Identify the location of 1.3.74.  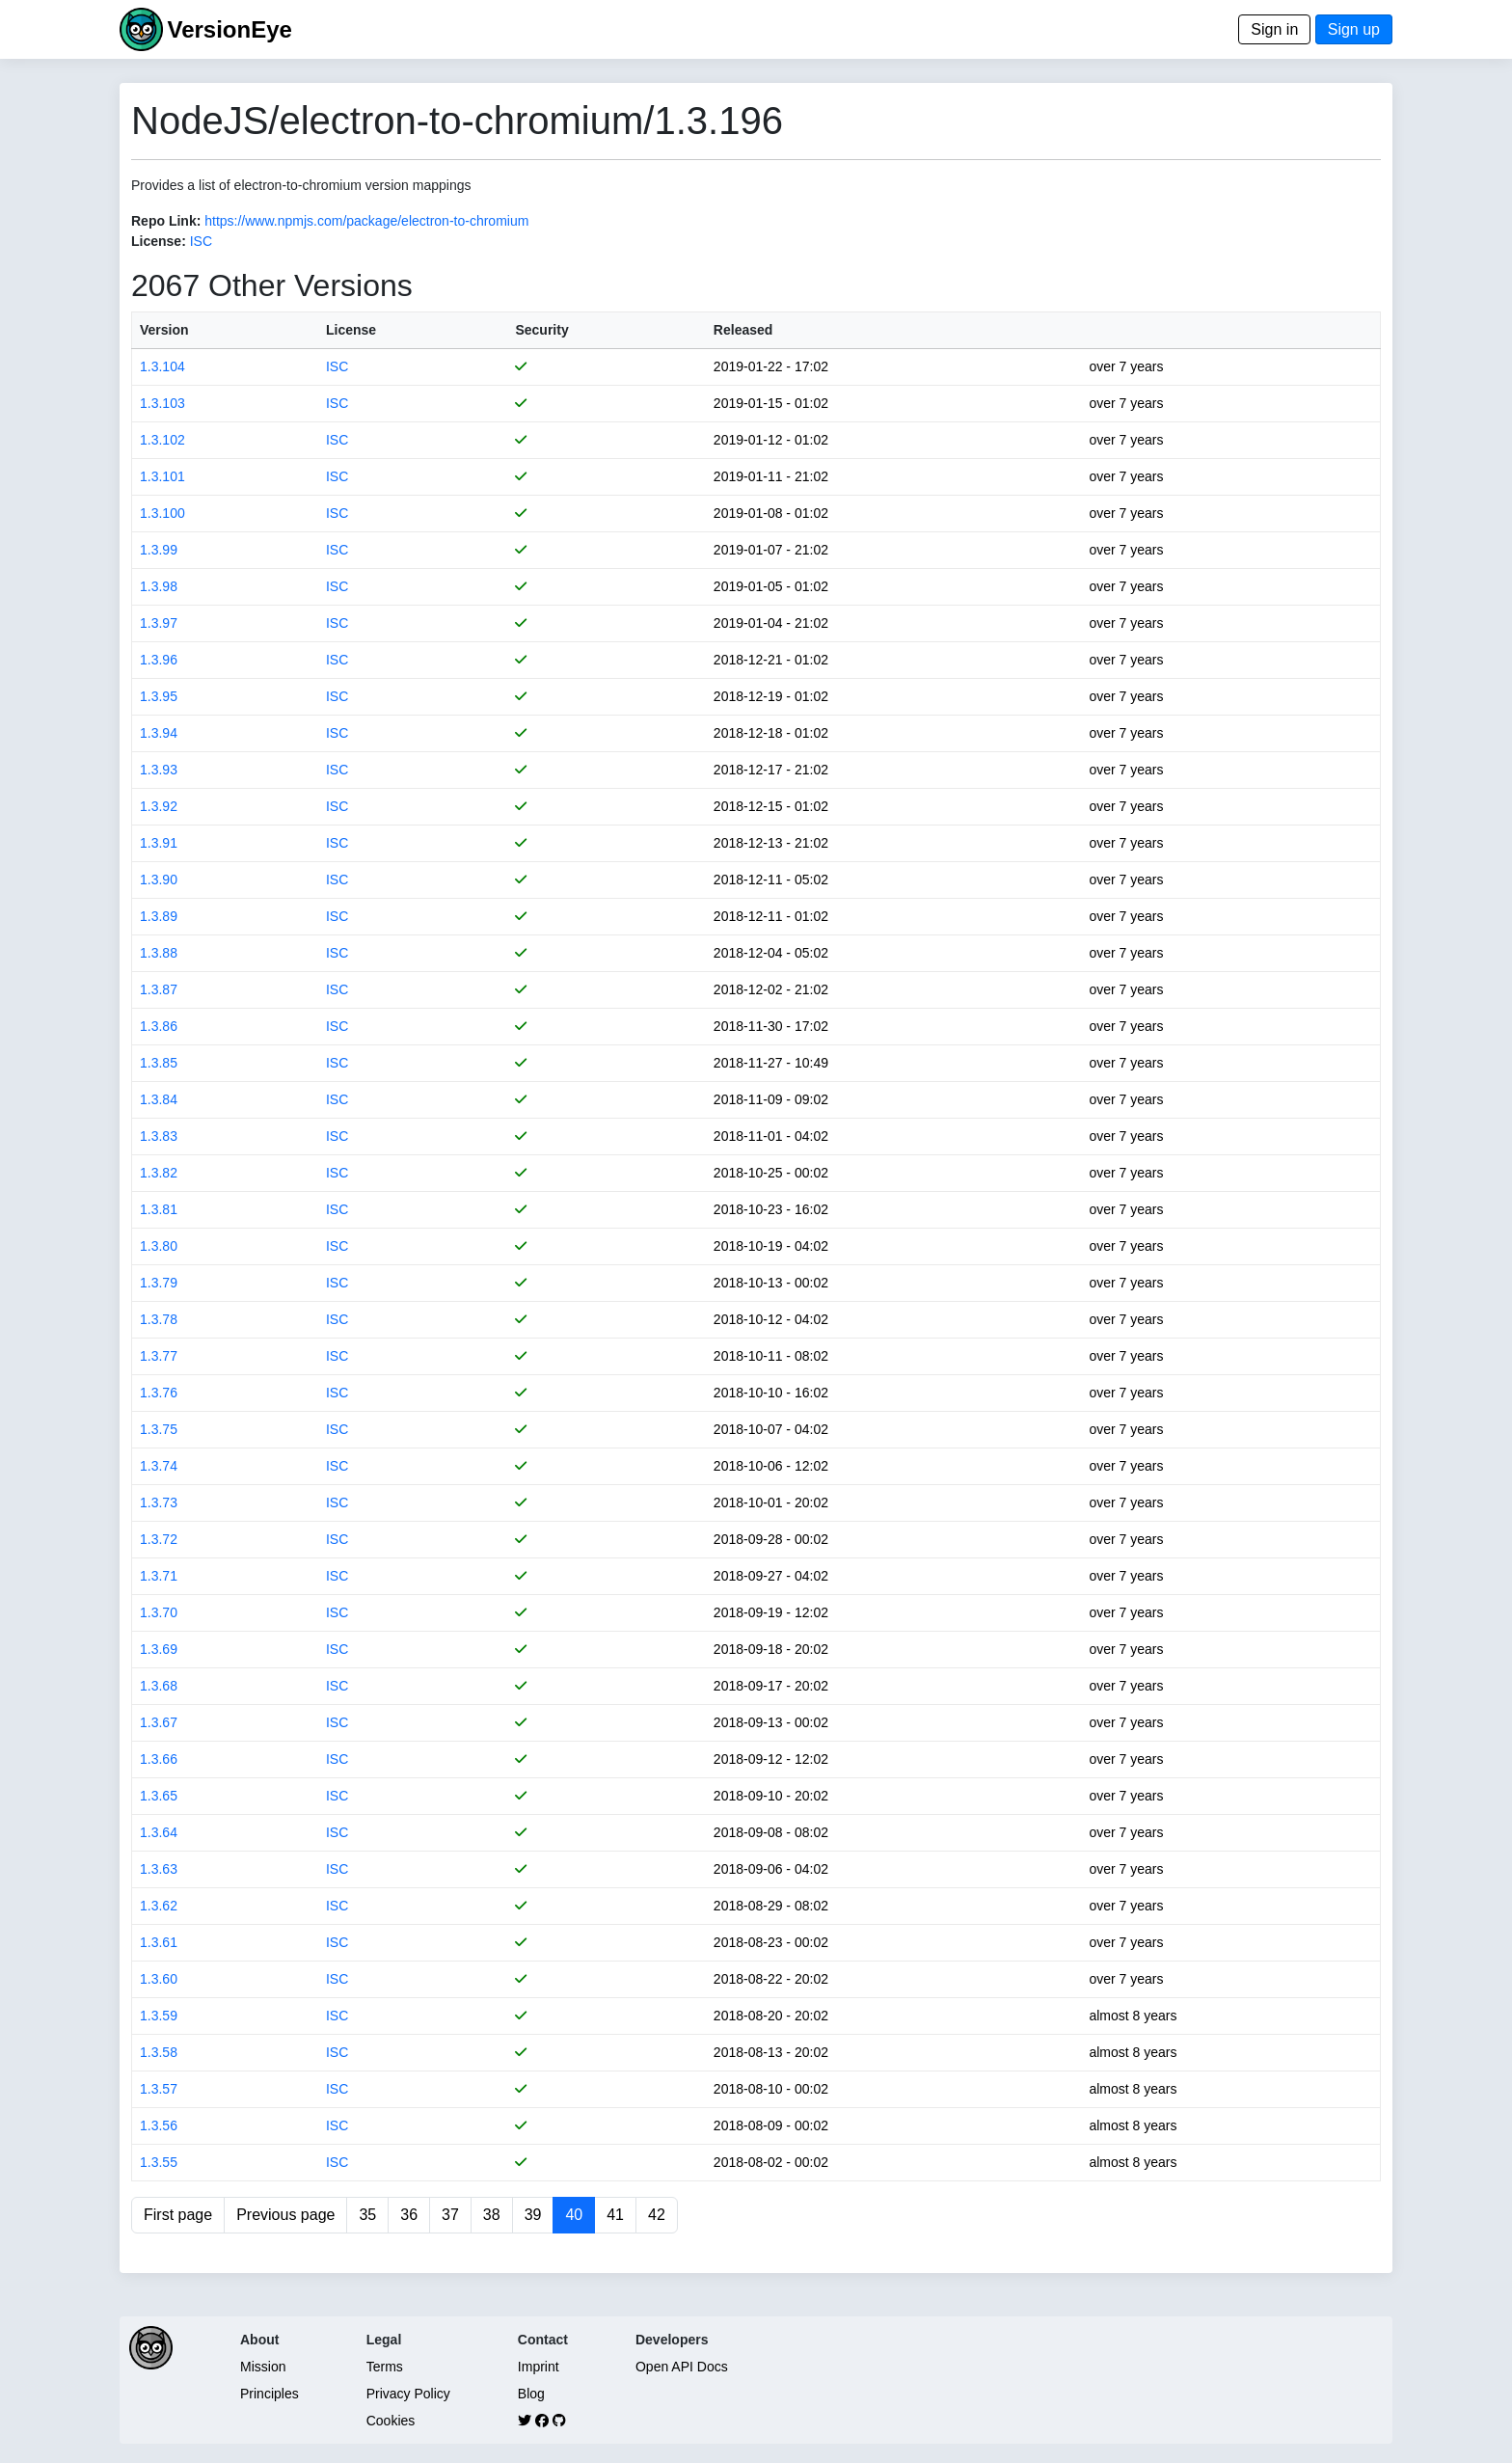
(158, 1466).